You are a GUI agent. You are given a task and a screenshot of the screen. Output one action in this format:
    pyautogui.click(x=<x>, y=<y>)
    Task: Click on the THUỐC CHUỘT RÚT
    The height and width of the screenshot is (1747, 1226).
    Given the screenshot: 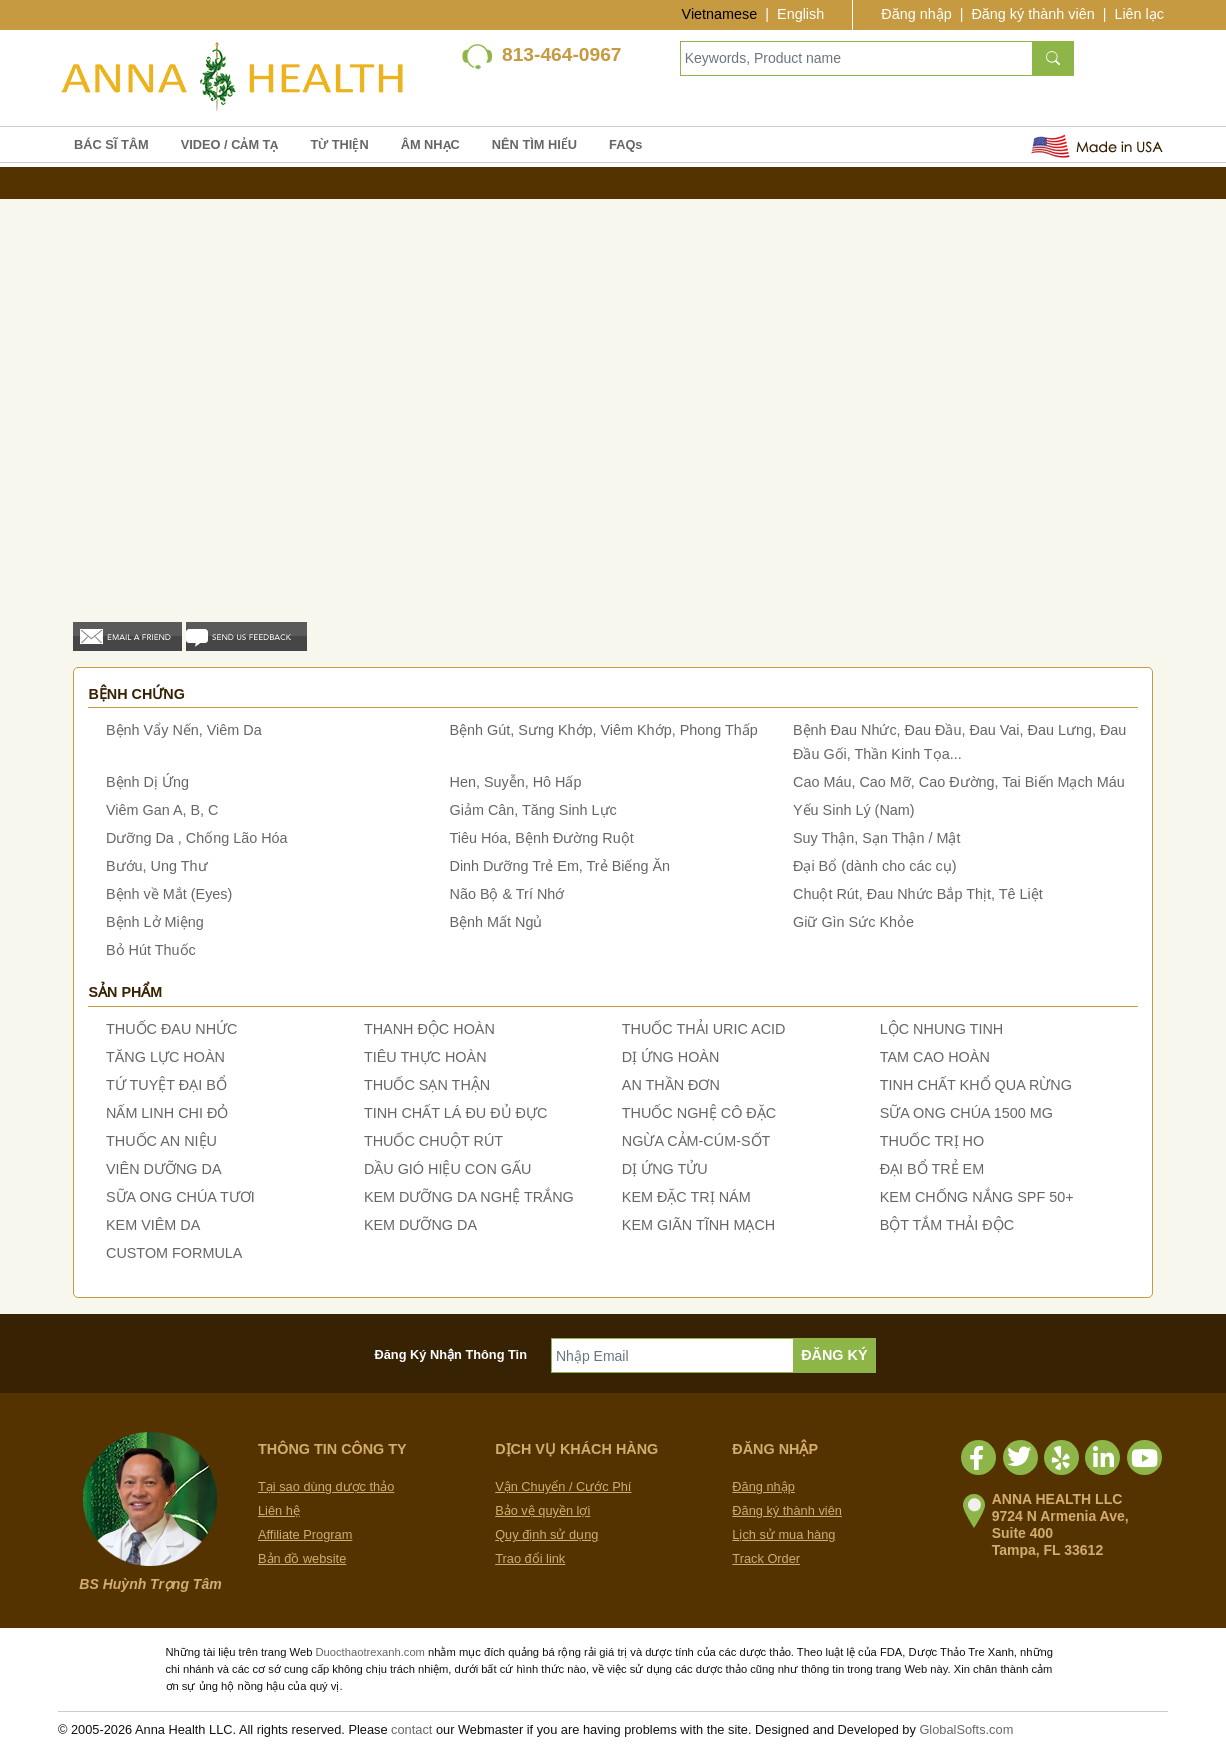 What is the action you would take?
    pyautogui.click(x=433, y=1141)
    